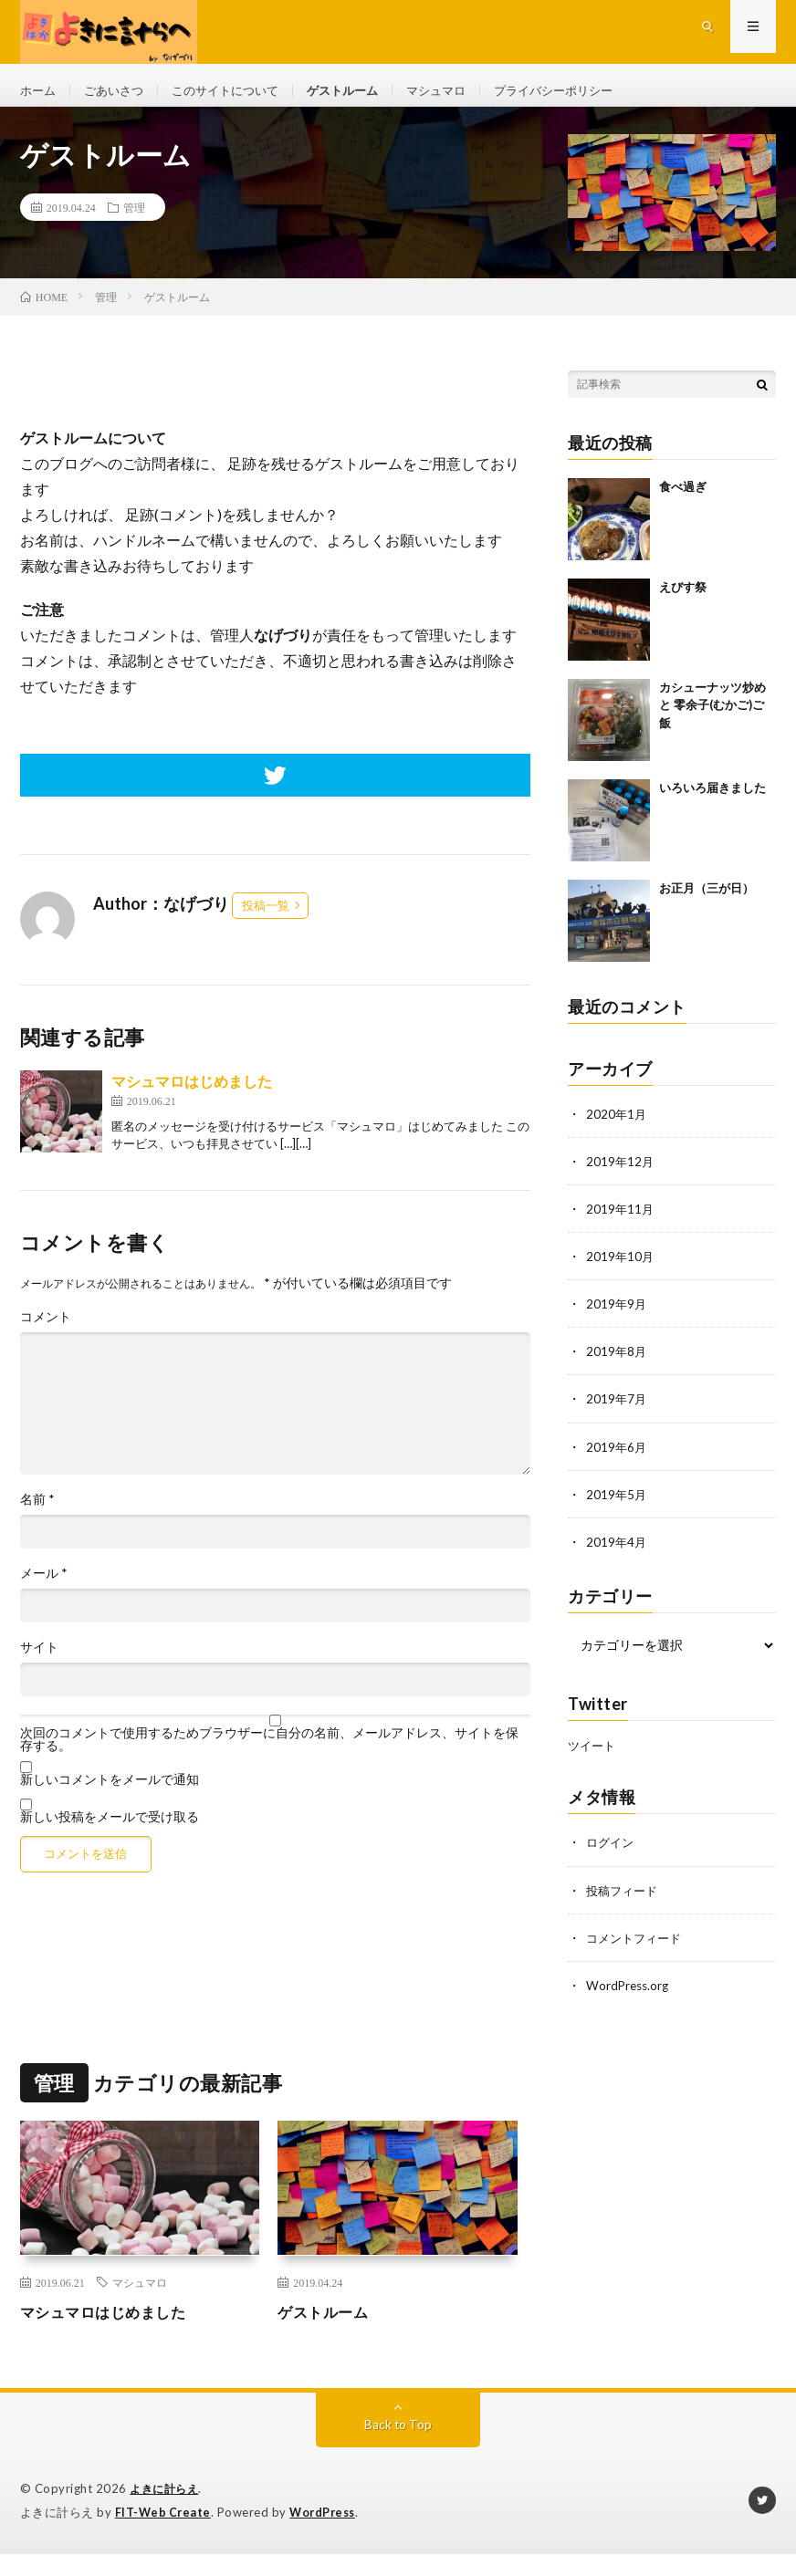 Image resolution: width=796 pixels, height=2576 pixels. Describe the element at coordinates (617, 1411) in the screenshot. I see `2019年7月` at that location.